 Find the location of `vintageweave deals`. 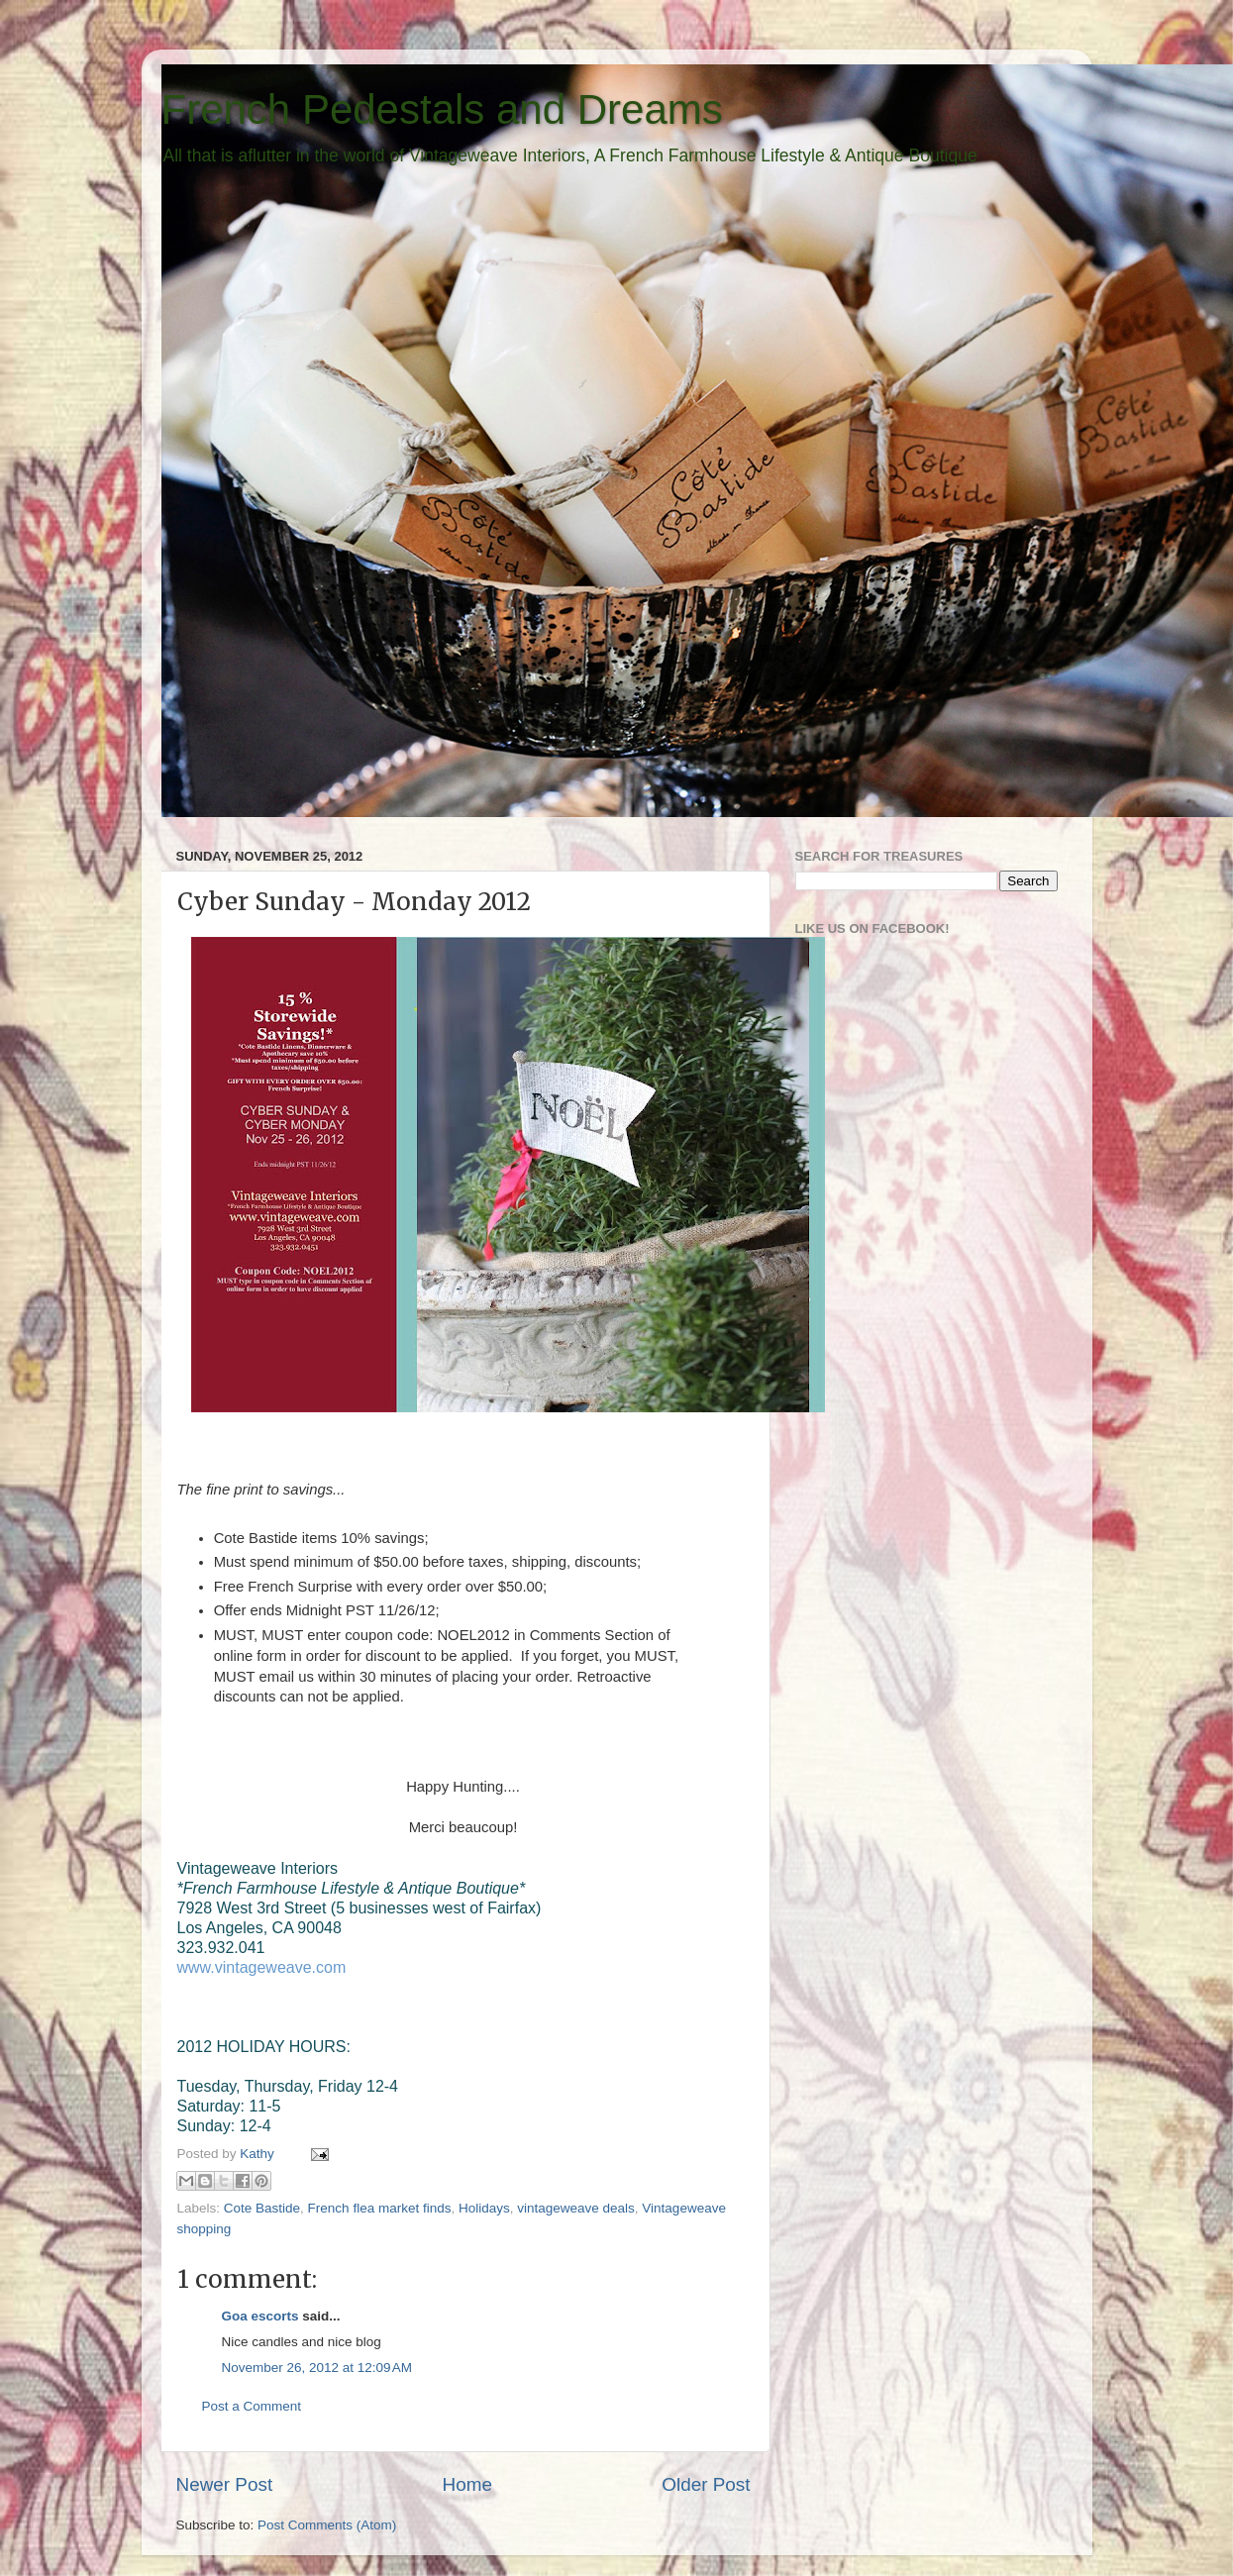

vintageweave deals is located at coordinates (576, 2208).